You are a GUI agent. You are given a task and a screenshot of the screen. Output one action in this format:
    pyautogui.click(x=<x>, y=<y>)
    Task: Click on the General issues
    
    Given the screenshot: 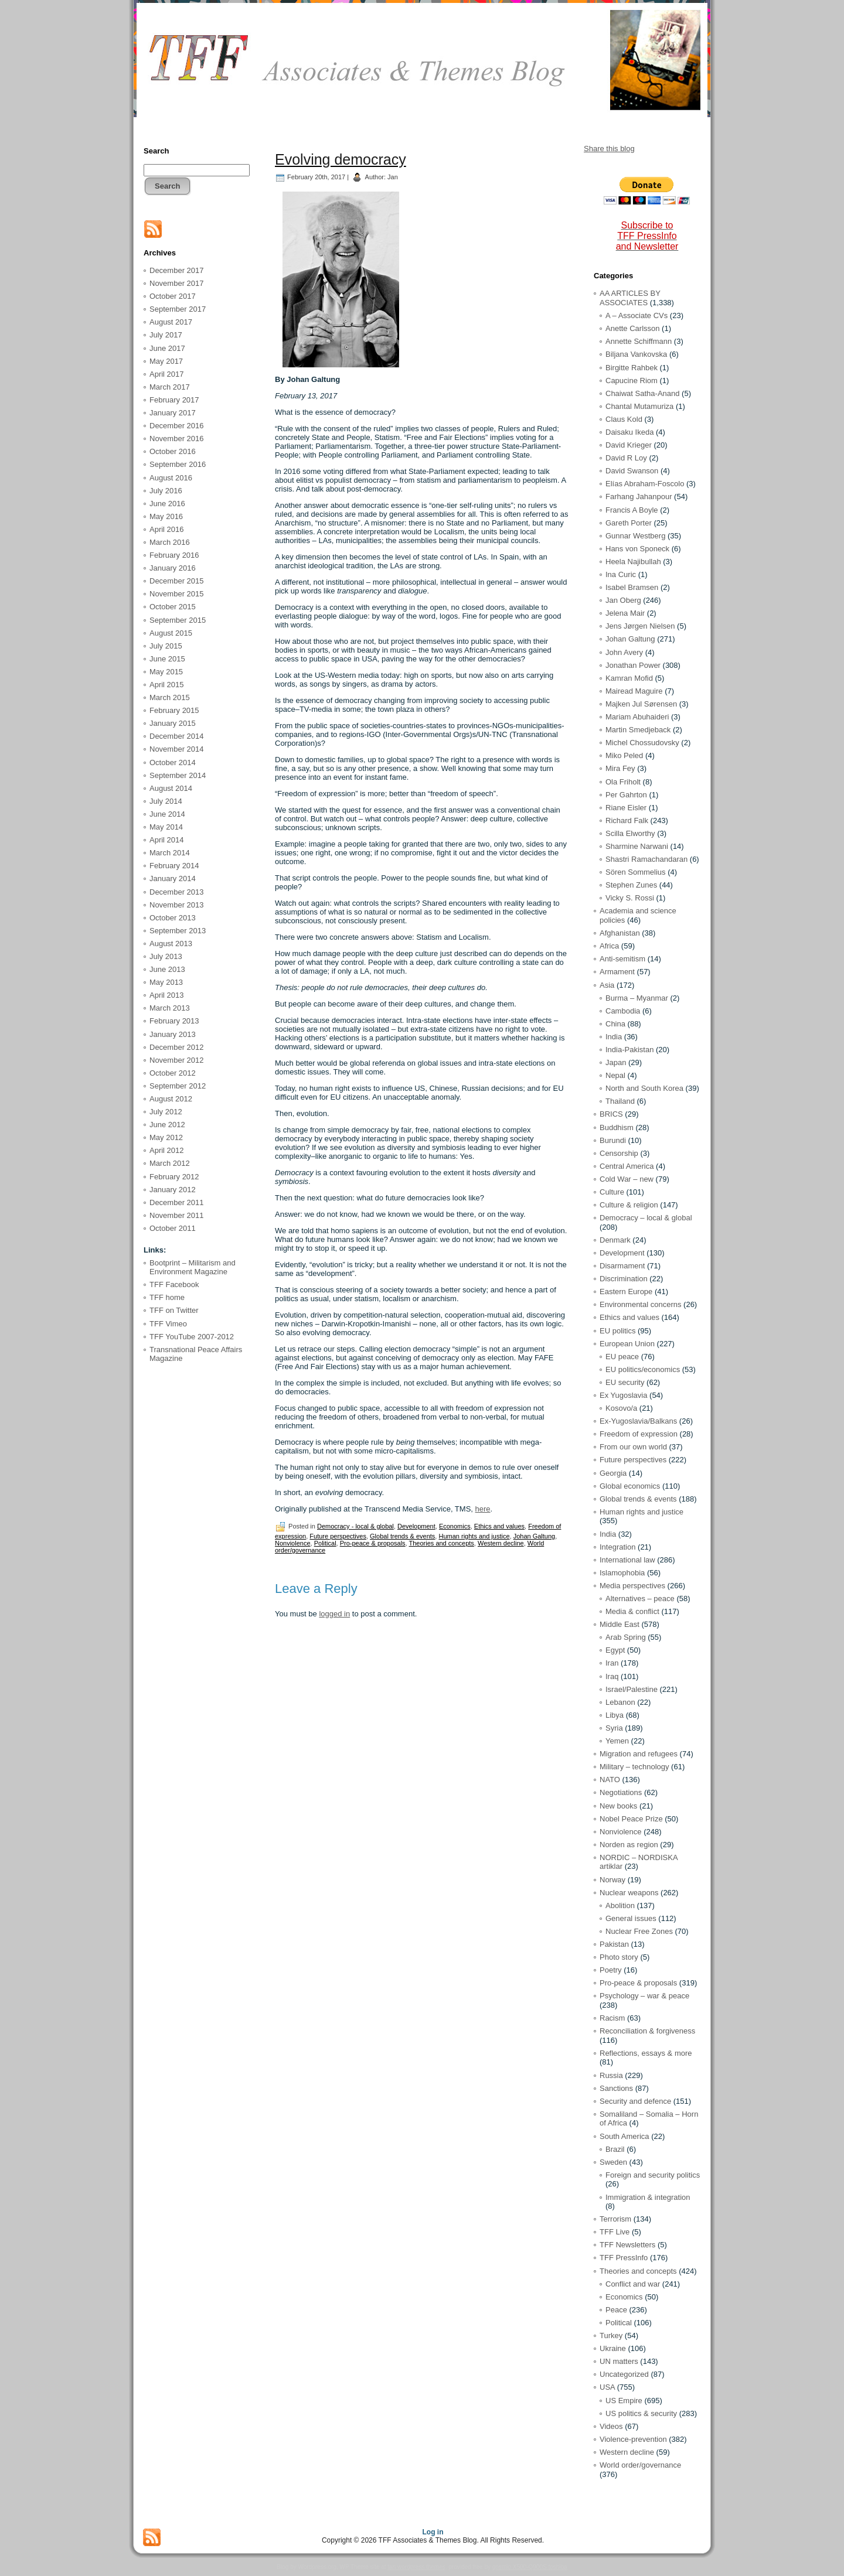 What is the action you would take?
    pyautogui.click(x=630, y=1918)
    